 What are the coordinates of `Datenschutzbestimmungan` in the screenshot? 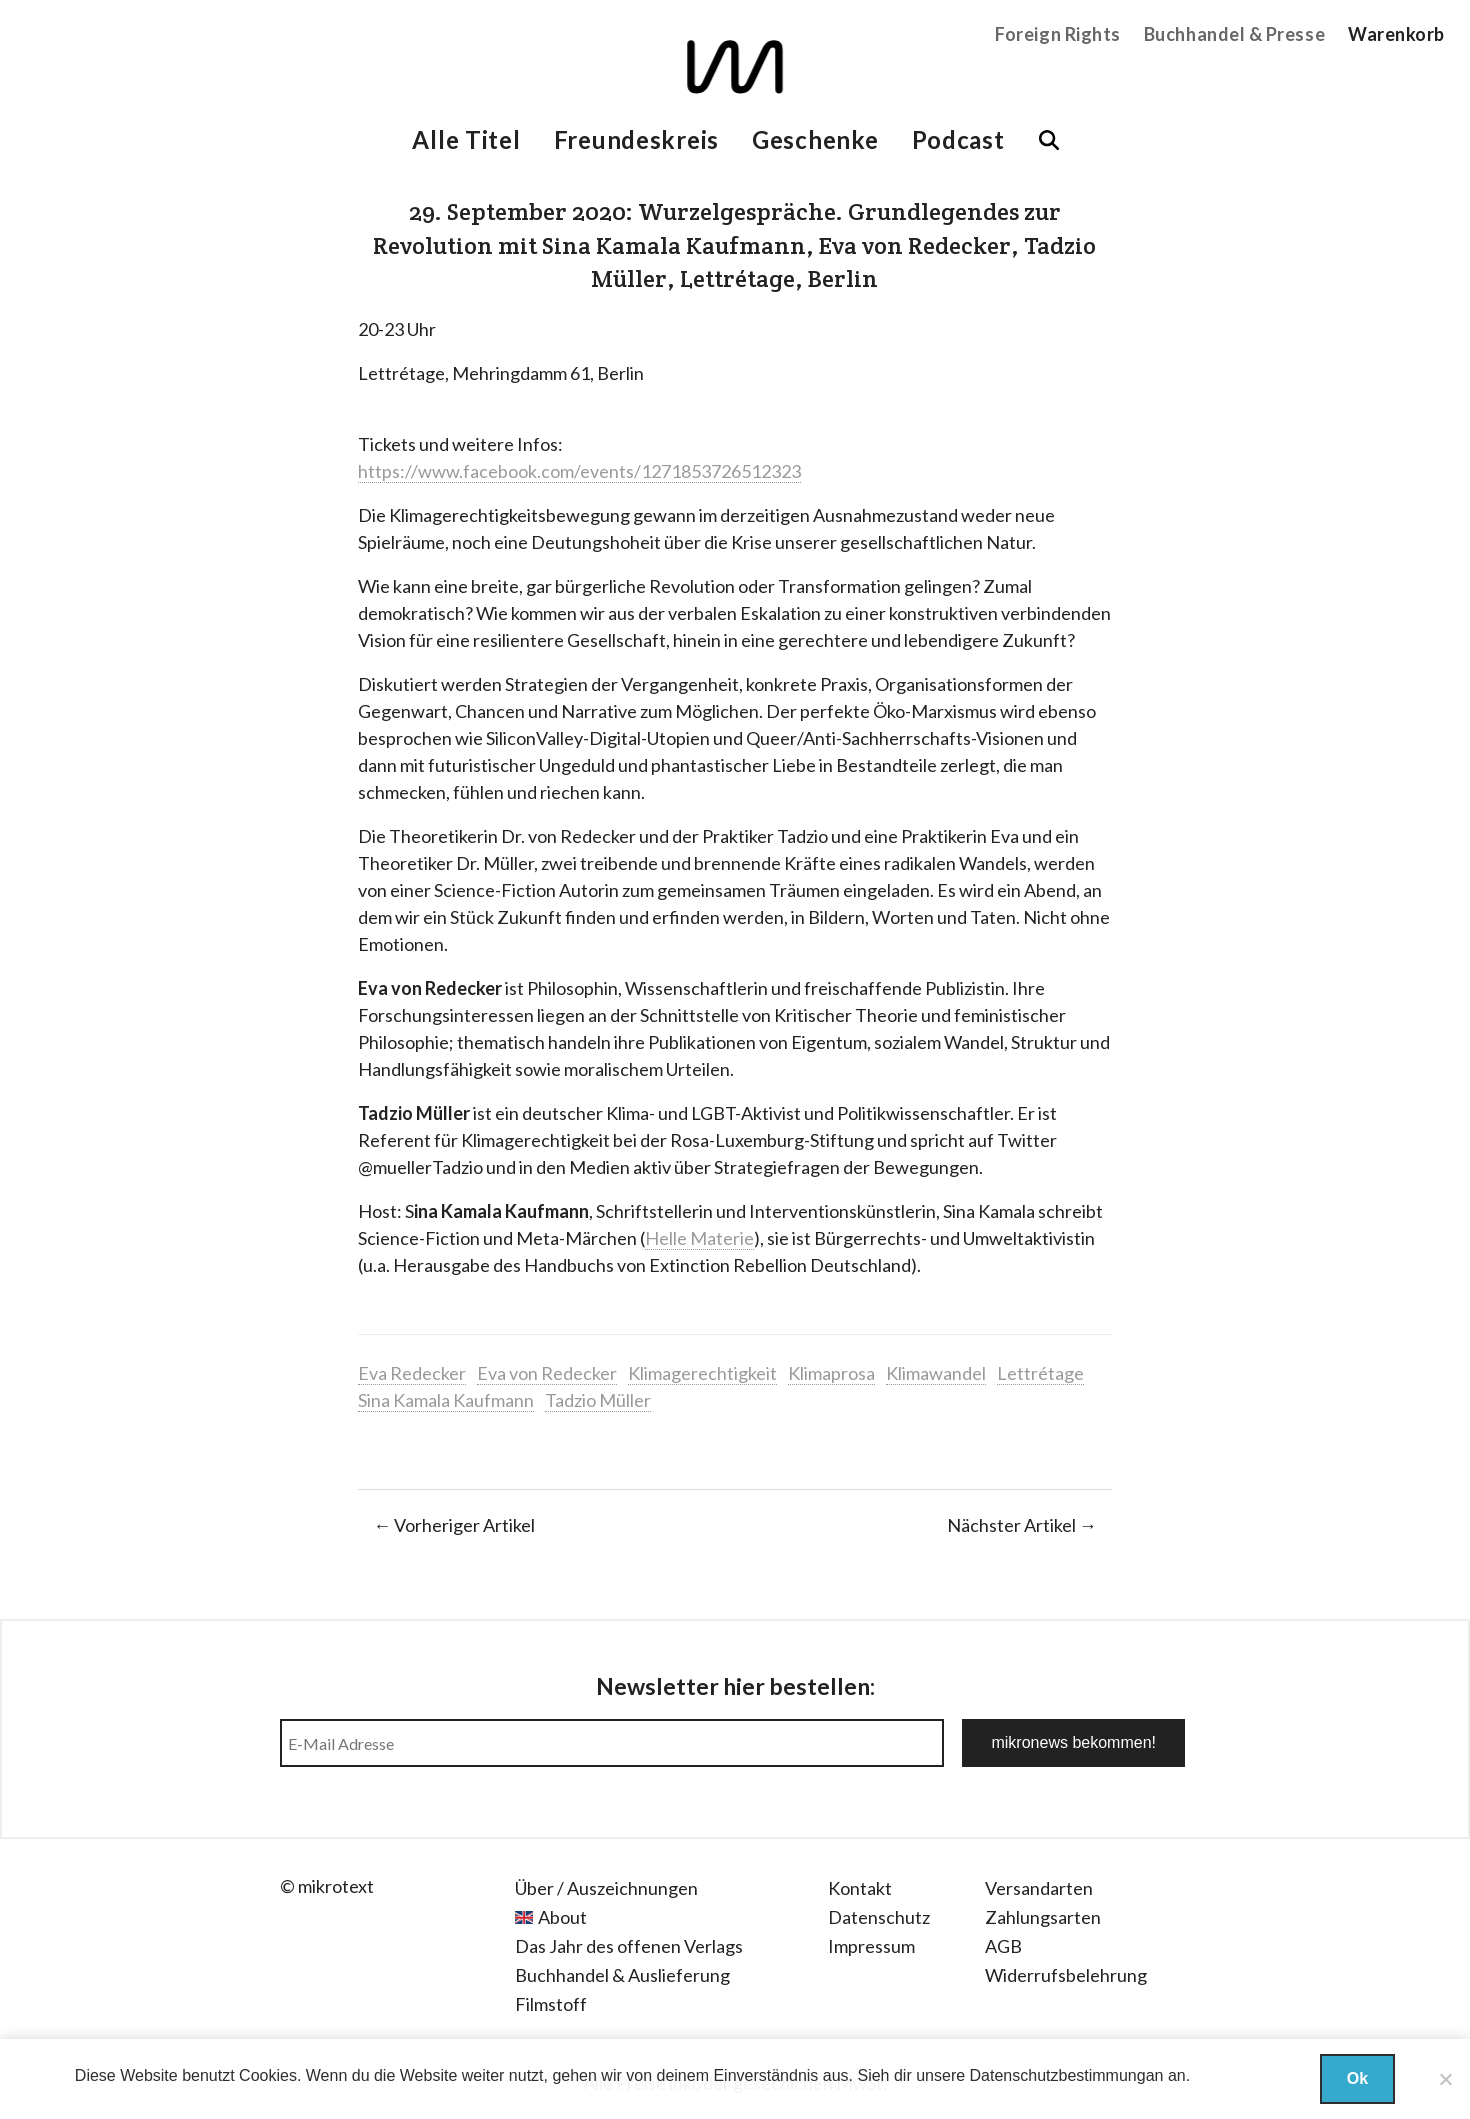 It's located at (1067, 2075).